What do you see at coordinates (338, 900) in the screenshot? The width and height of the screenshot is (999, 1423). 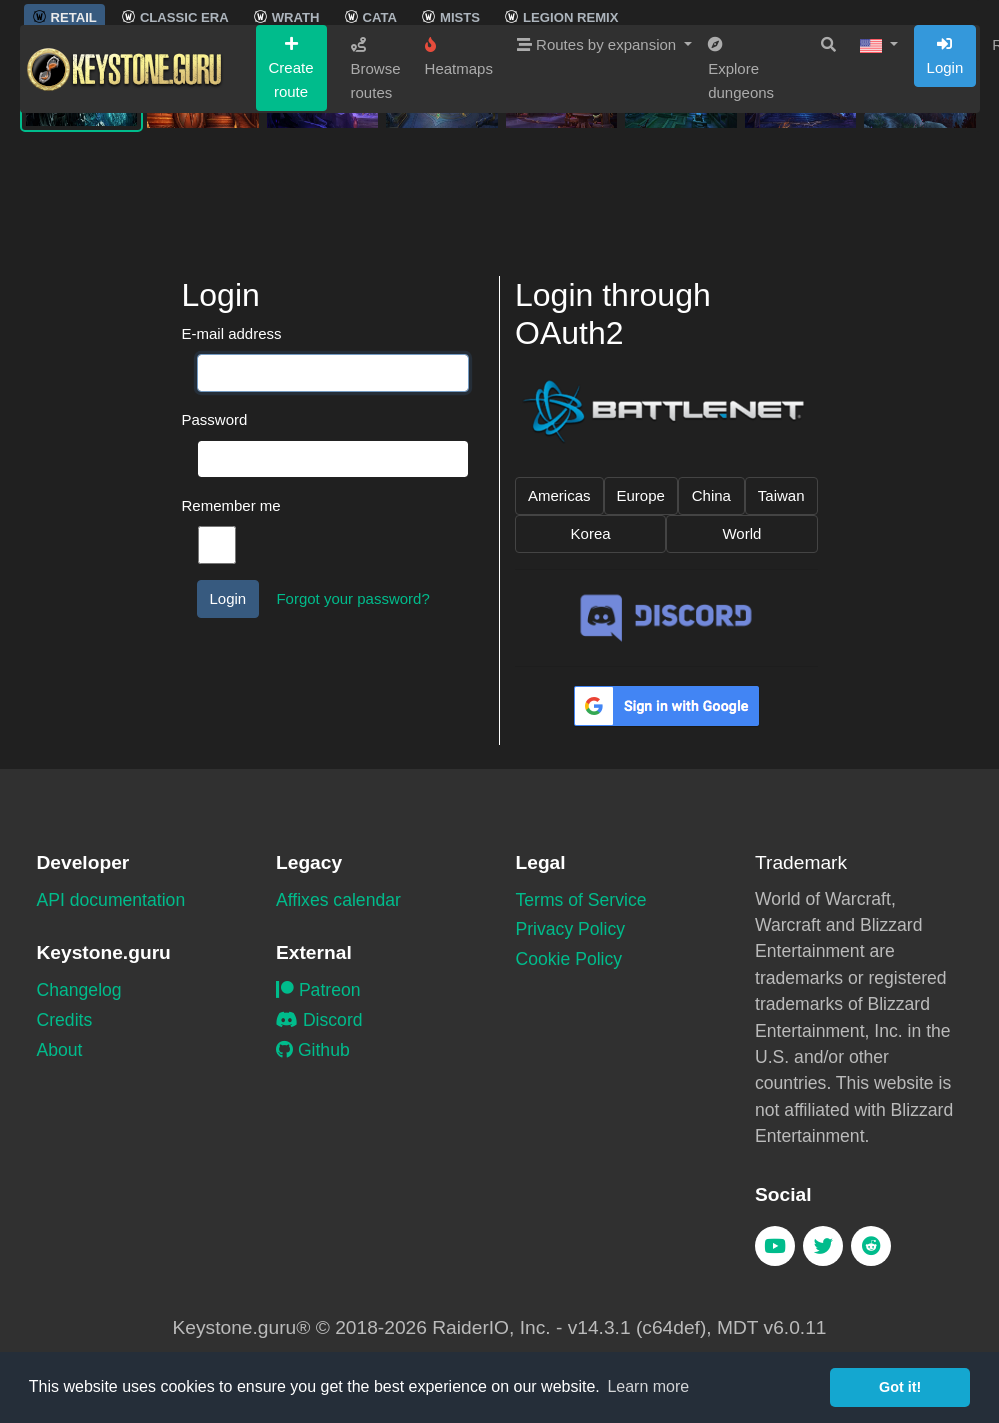 I see `Affixes calendar` at bounding box center [338, 900].